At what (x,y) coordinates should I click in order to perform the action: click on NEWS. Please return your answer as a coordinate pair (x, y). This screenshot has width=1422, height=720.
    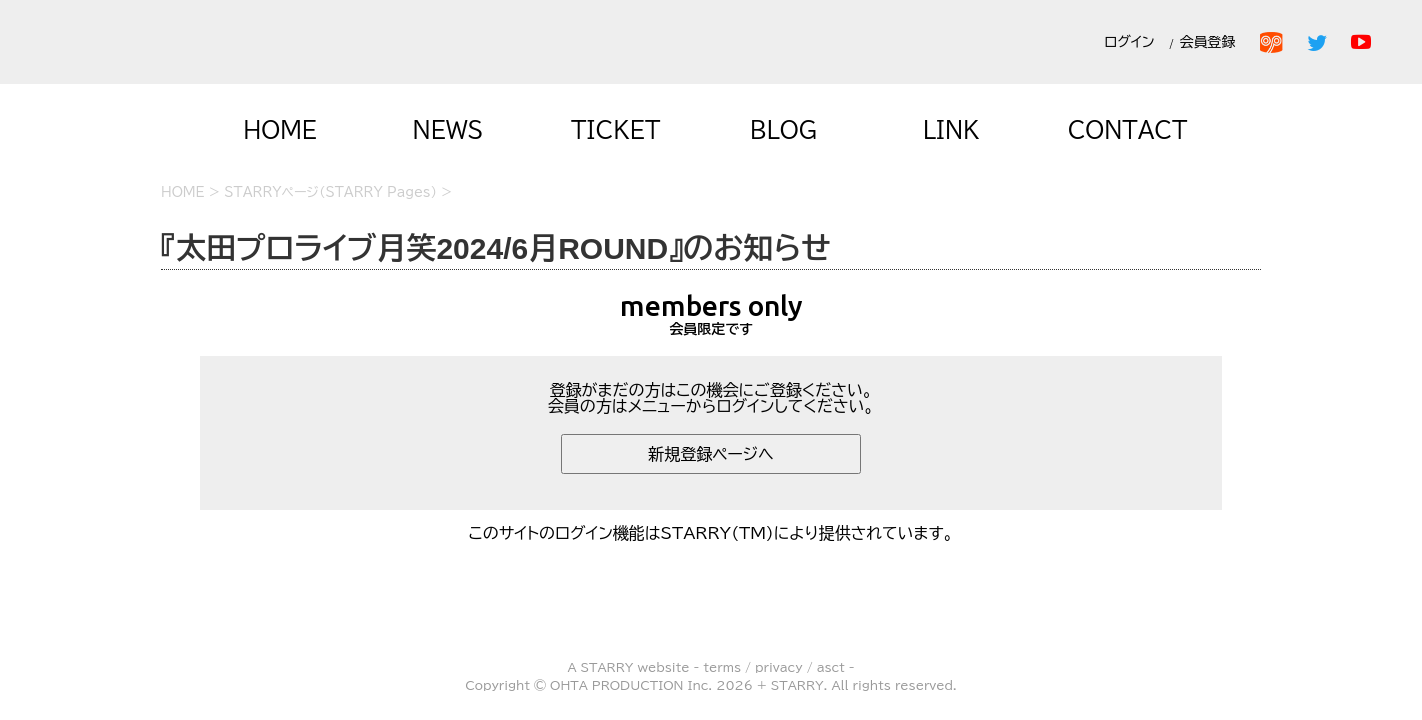
    Looking at the image, I should click on (448, 130).